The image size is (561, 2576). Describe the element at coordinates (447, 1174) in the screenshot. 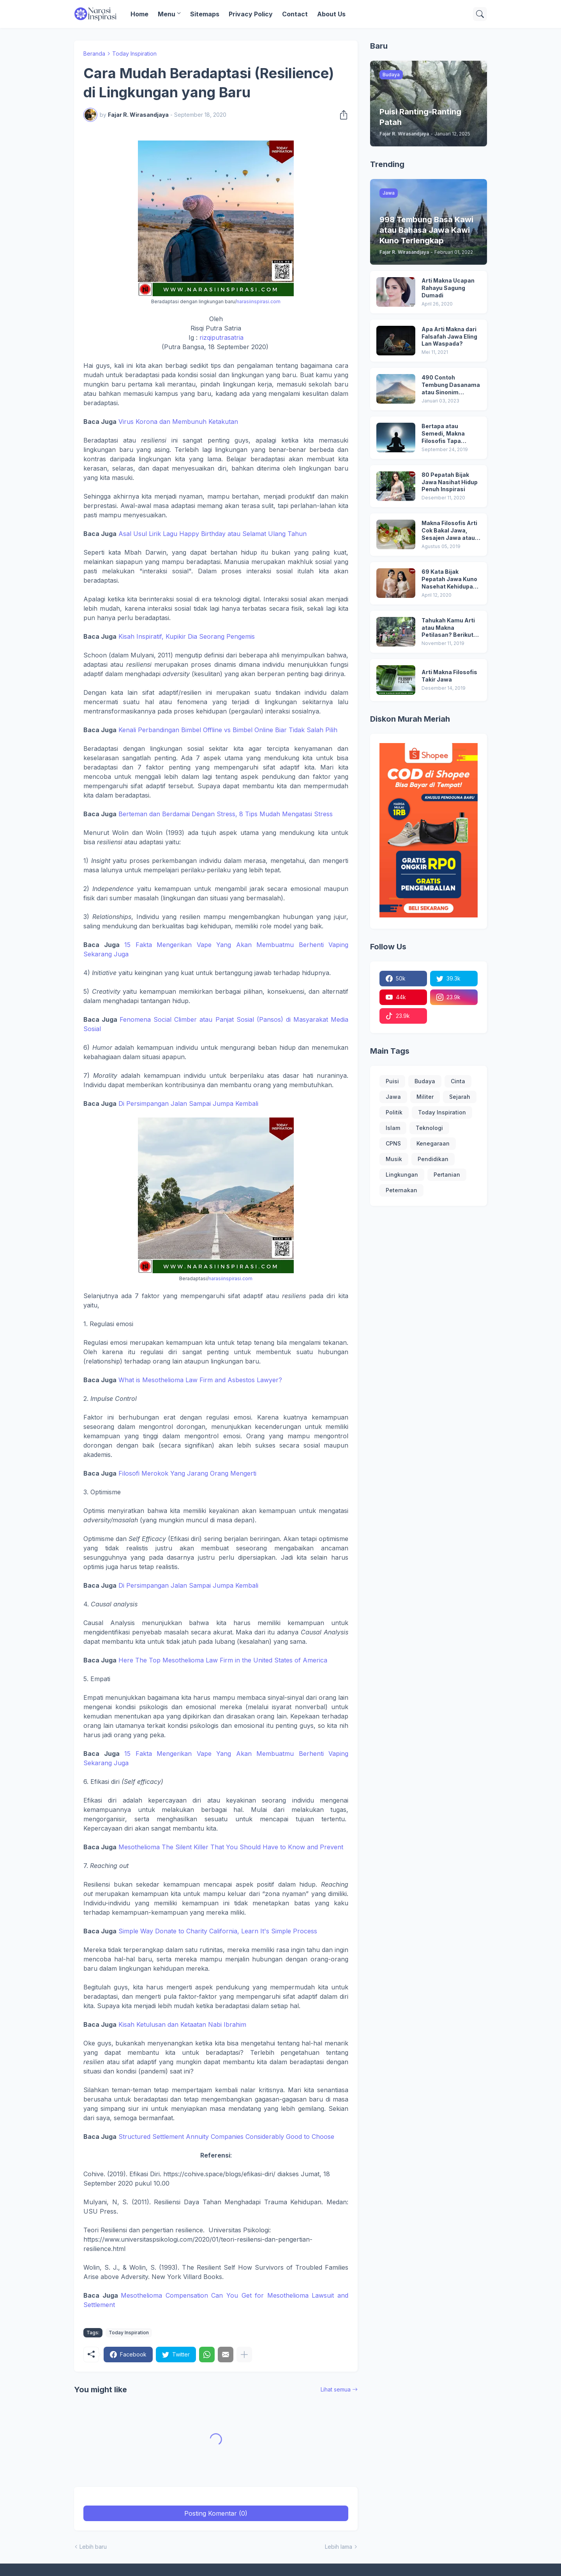

I see `Pertanian` at that location.